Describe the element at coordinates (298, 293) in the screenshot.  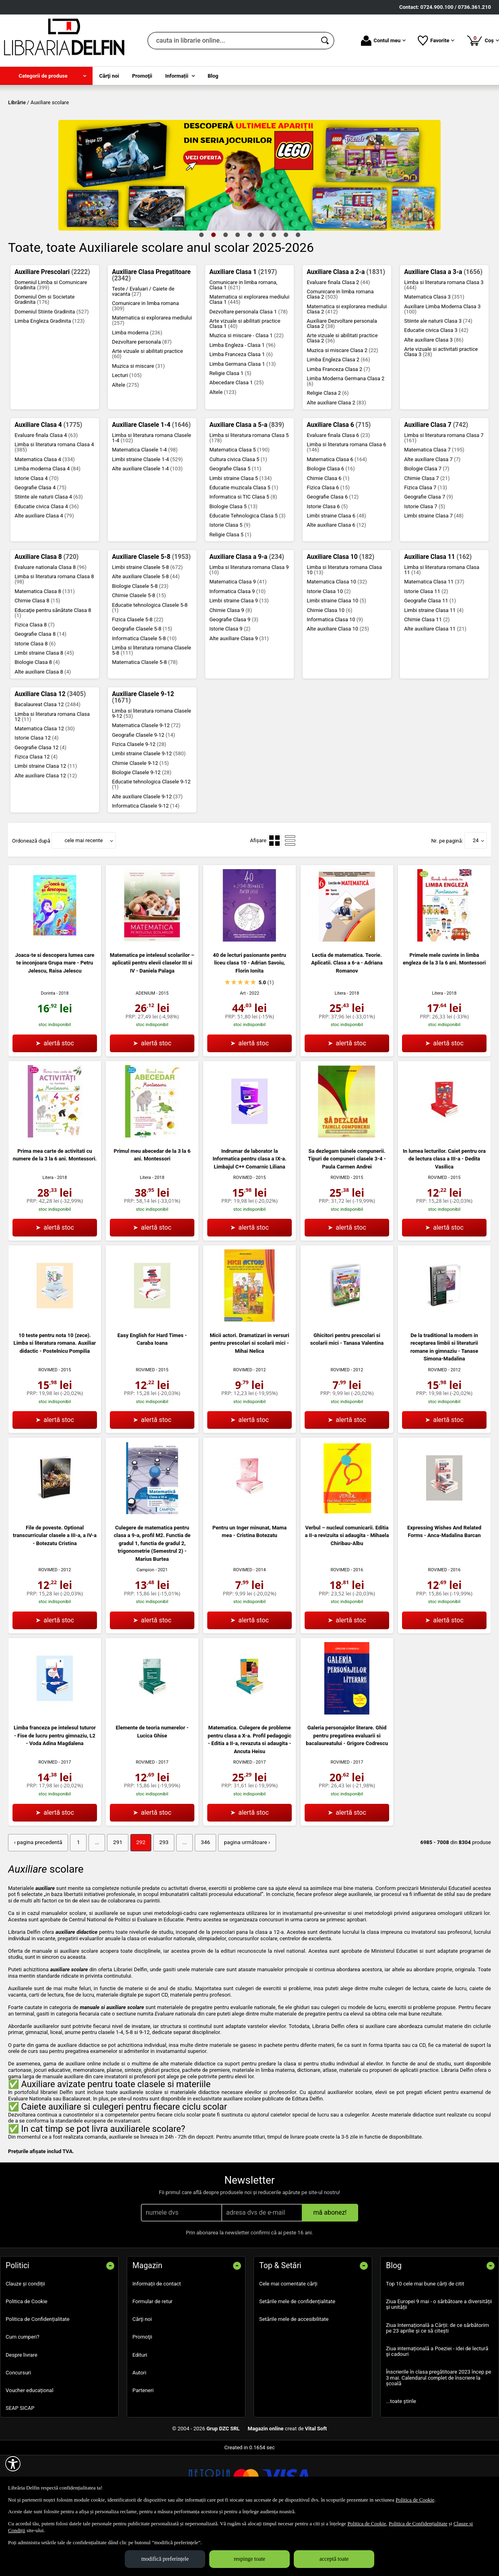
I see `9 [tab]` at that location.